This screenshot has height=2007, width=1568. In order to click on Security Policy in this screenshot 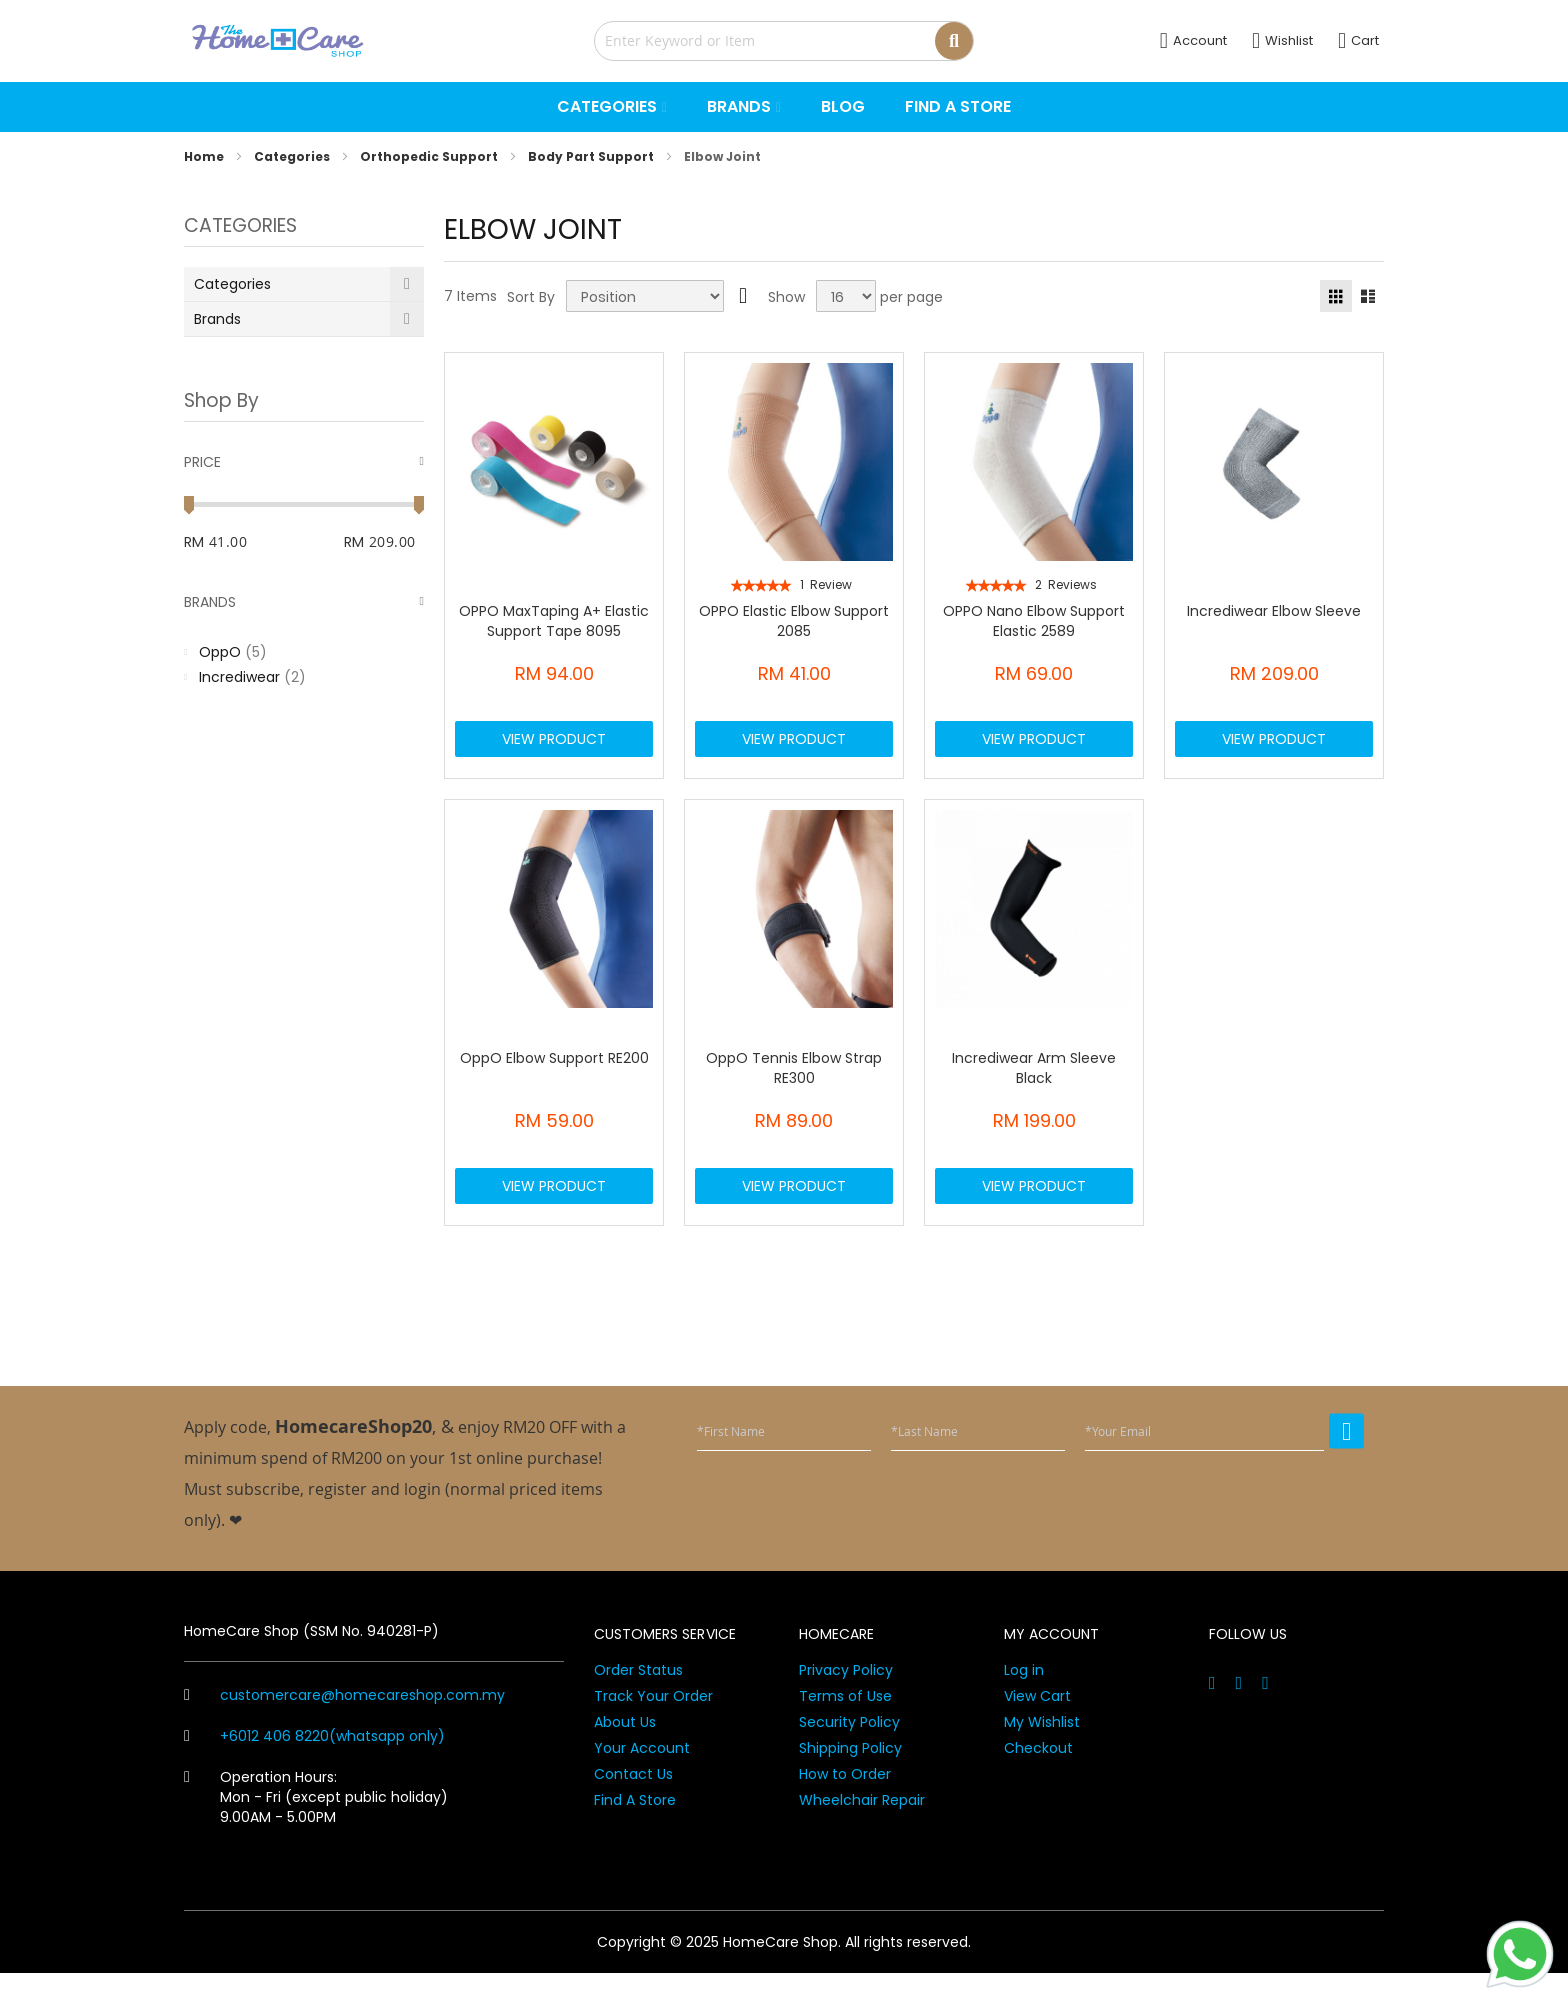, I will do `click(849, 1756)`.